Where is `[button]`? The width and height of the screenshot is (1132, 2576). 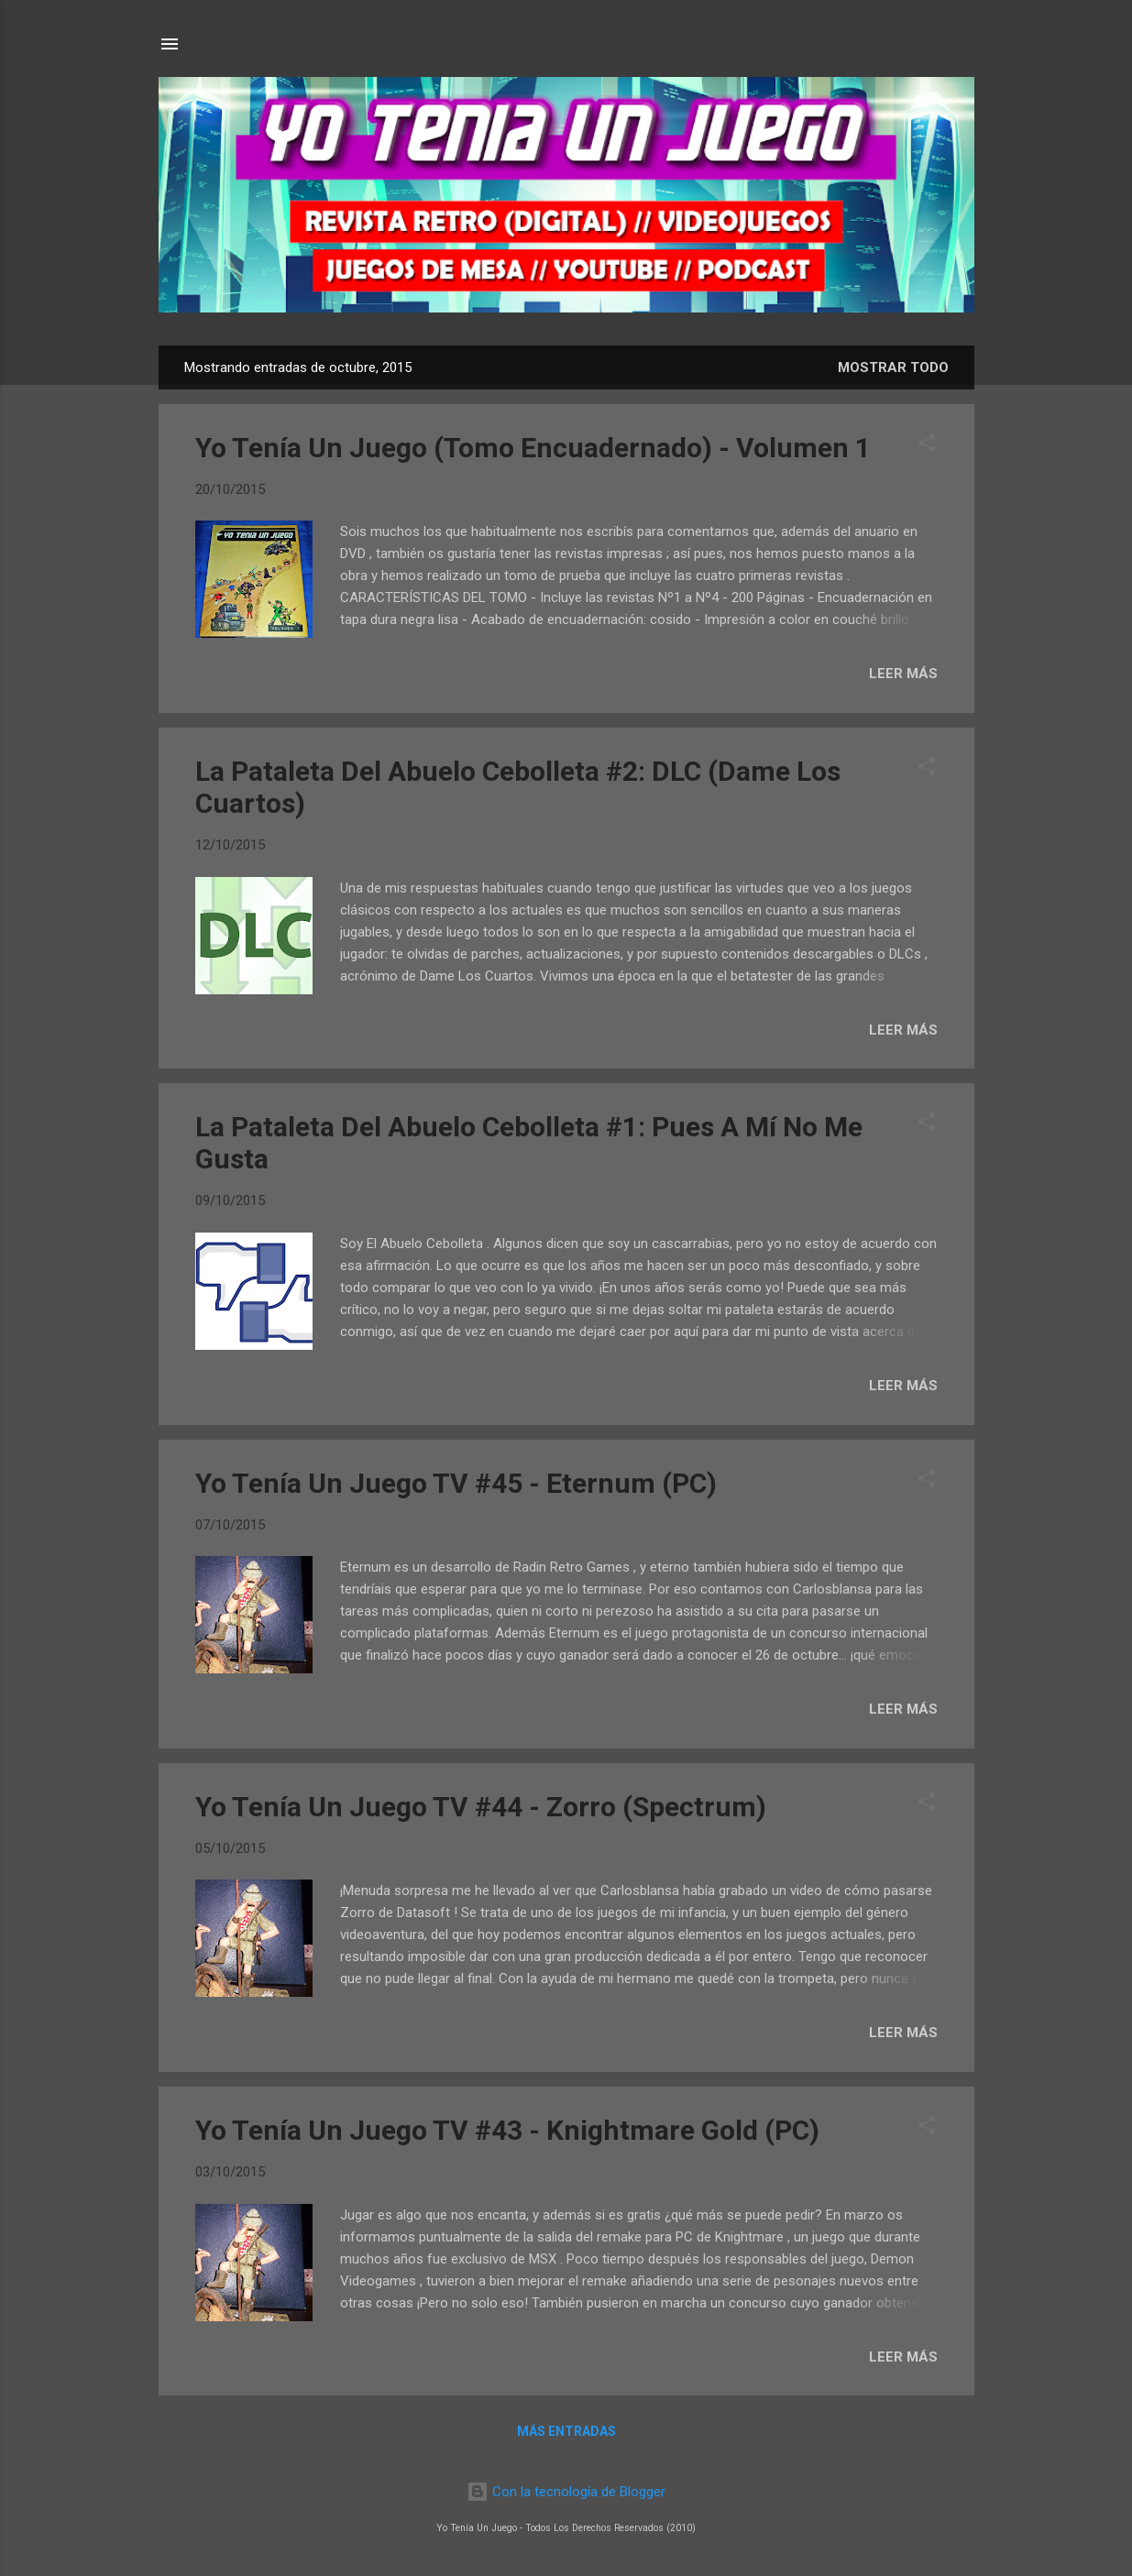
[button] is located at coordinates (927, 446).